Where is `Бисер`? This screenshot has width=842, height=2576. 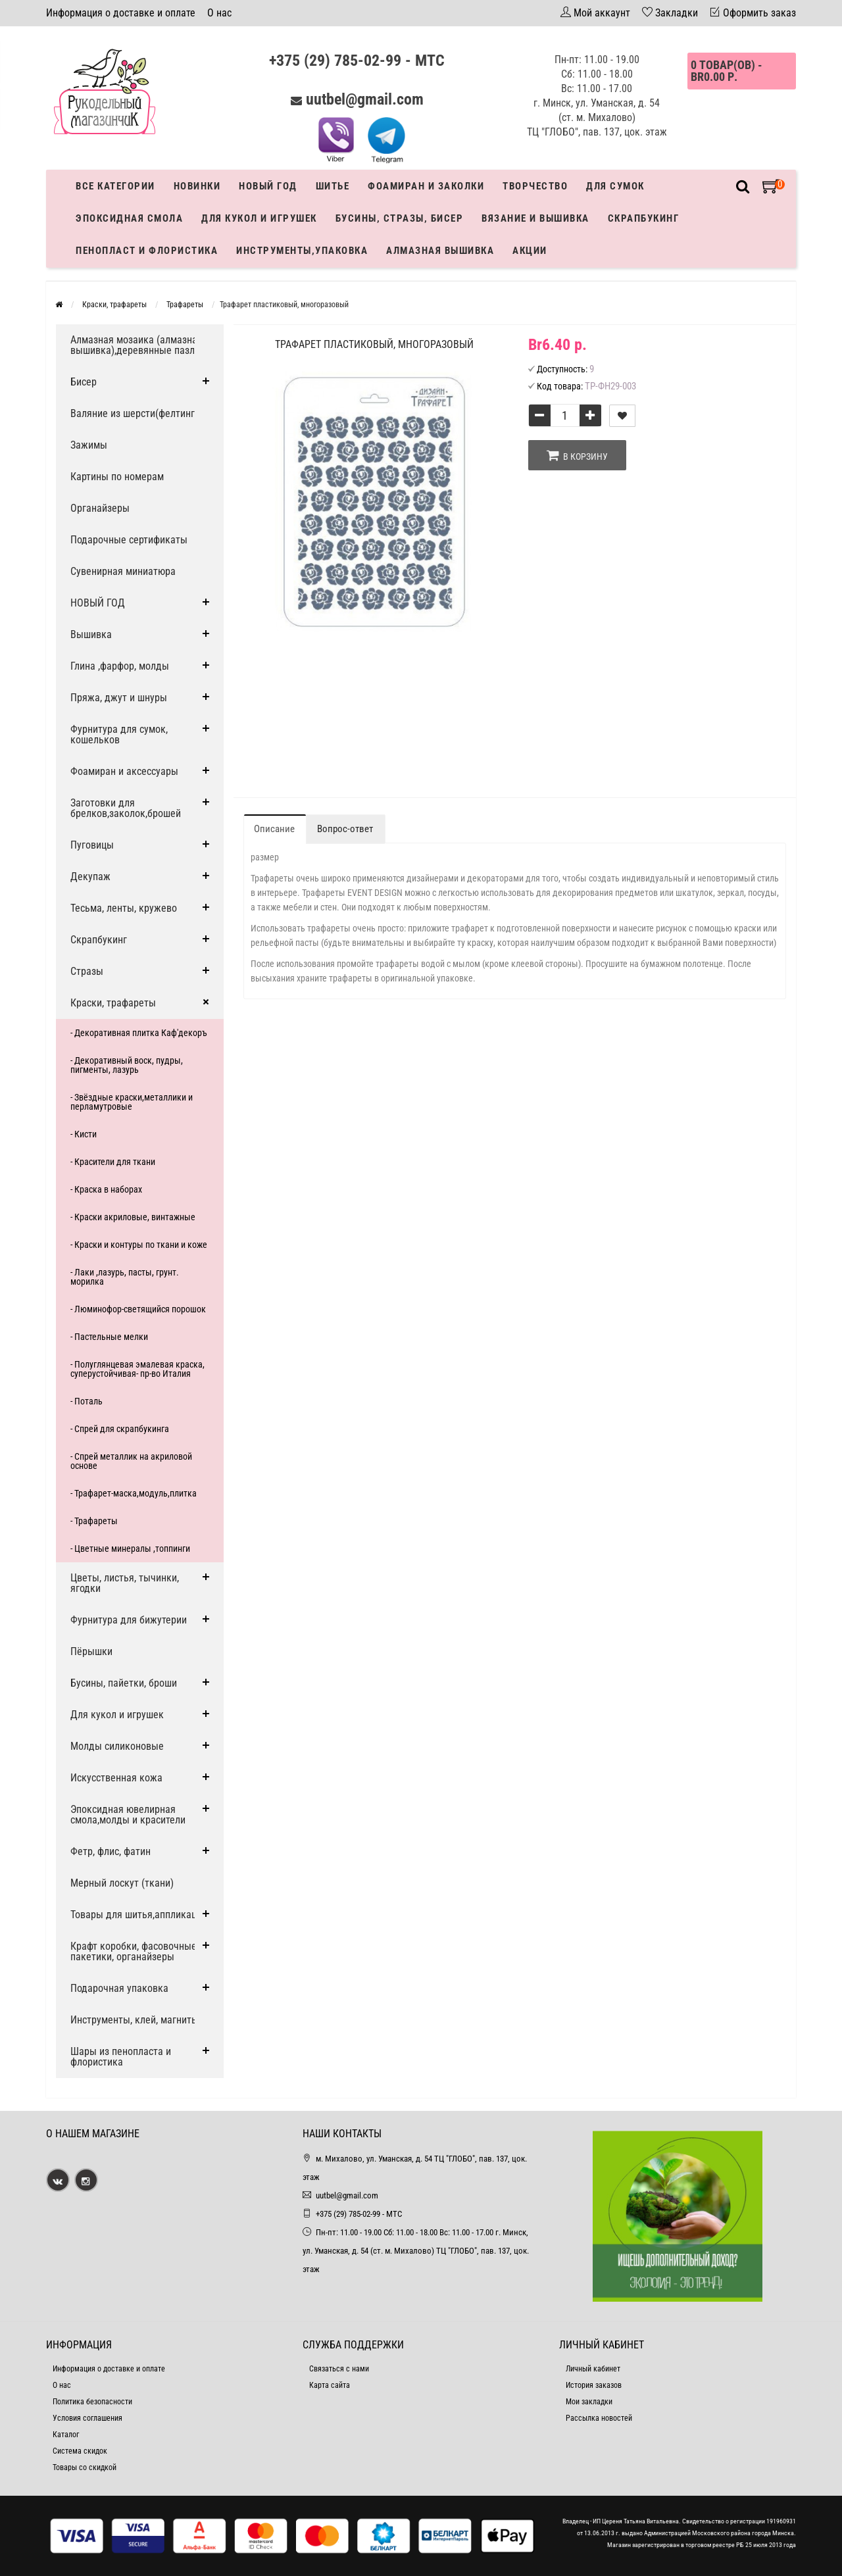
Бисер is located at coordinates (83, 382).